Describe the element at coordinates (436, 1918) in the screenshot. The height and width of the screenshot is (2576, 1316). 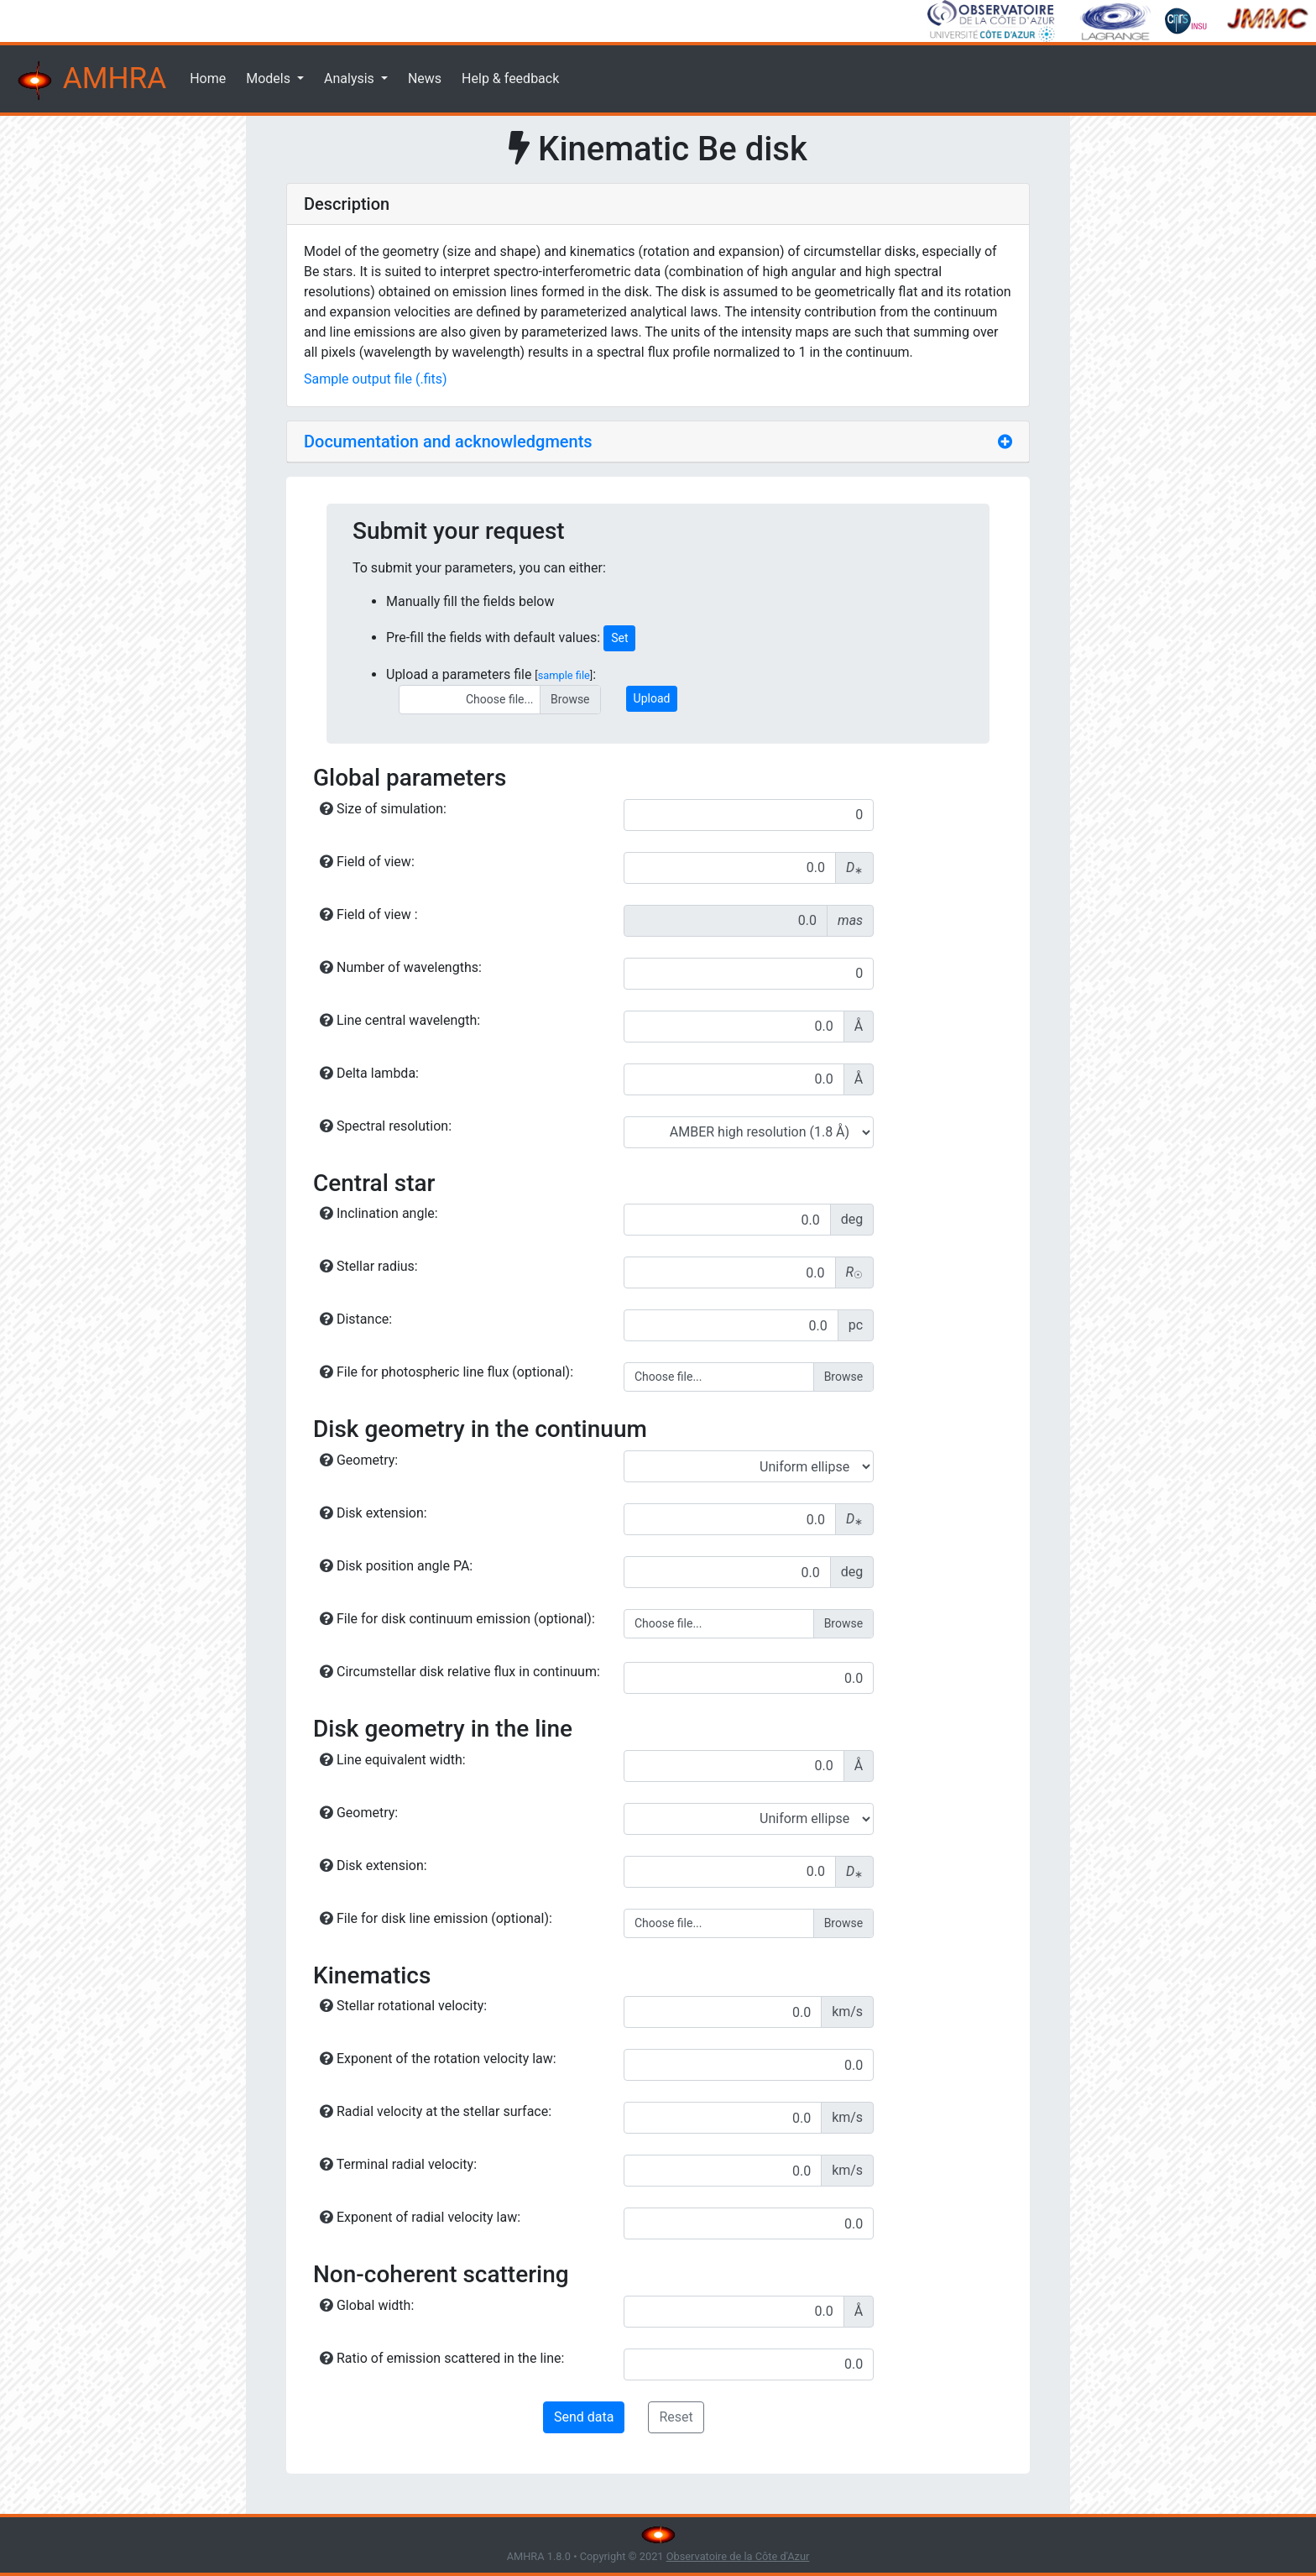
I see `File for disk line emission (optional):` at that location.